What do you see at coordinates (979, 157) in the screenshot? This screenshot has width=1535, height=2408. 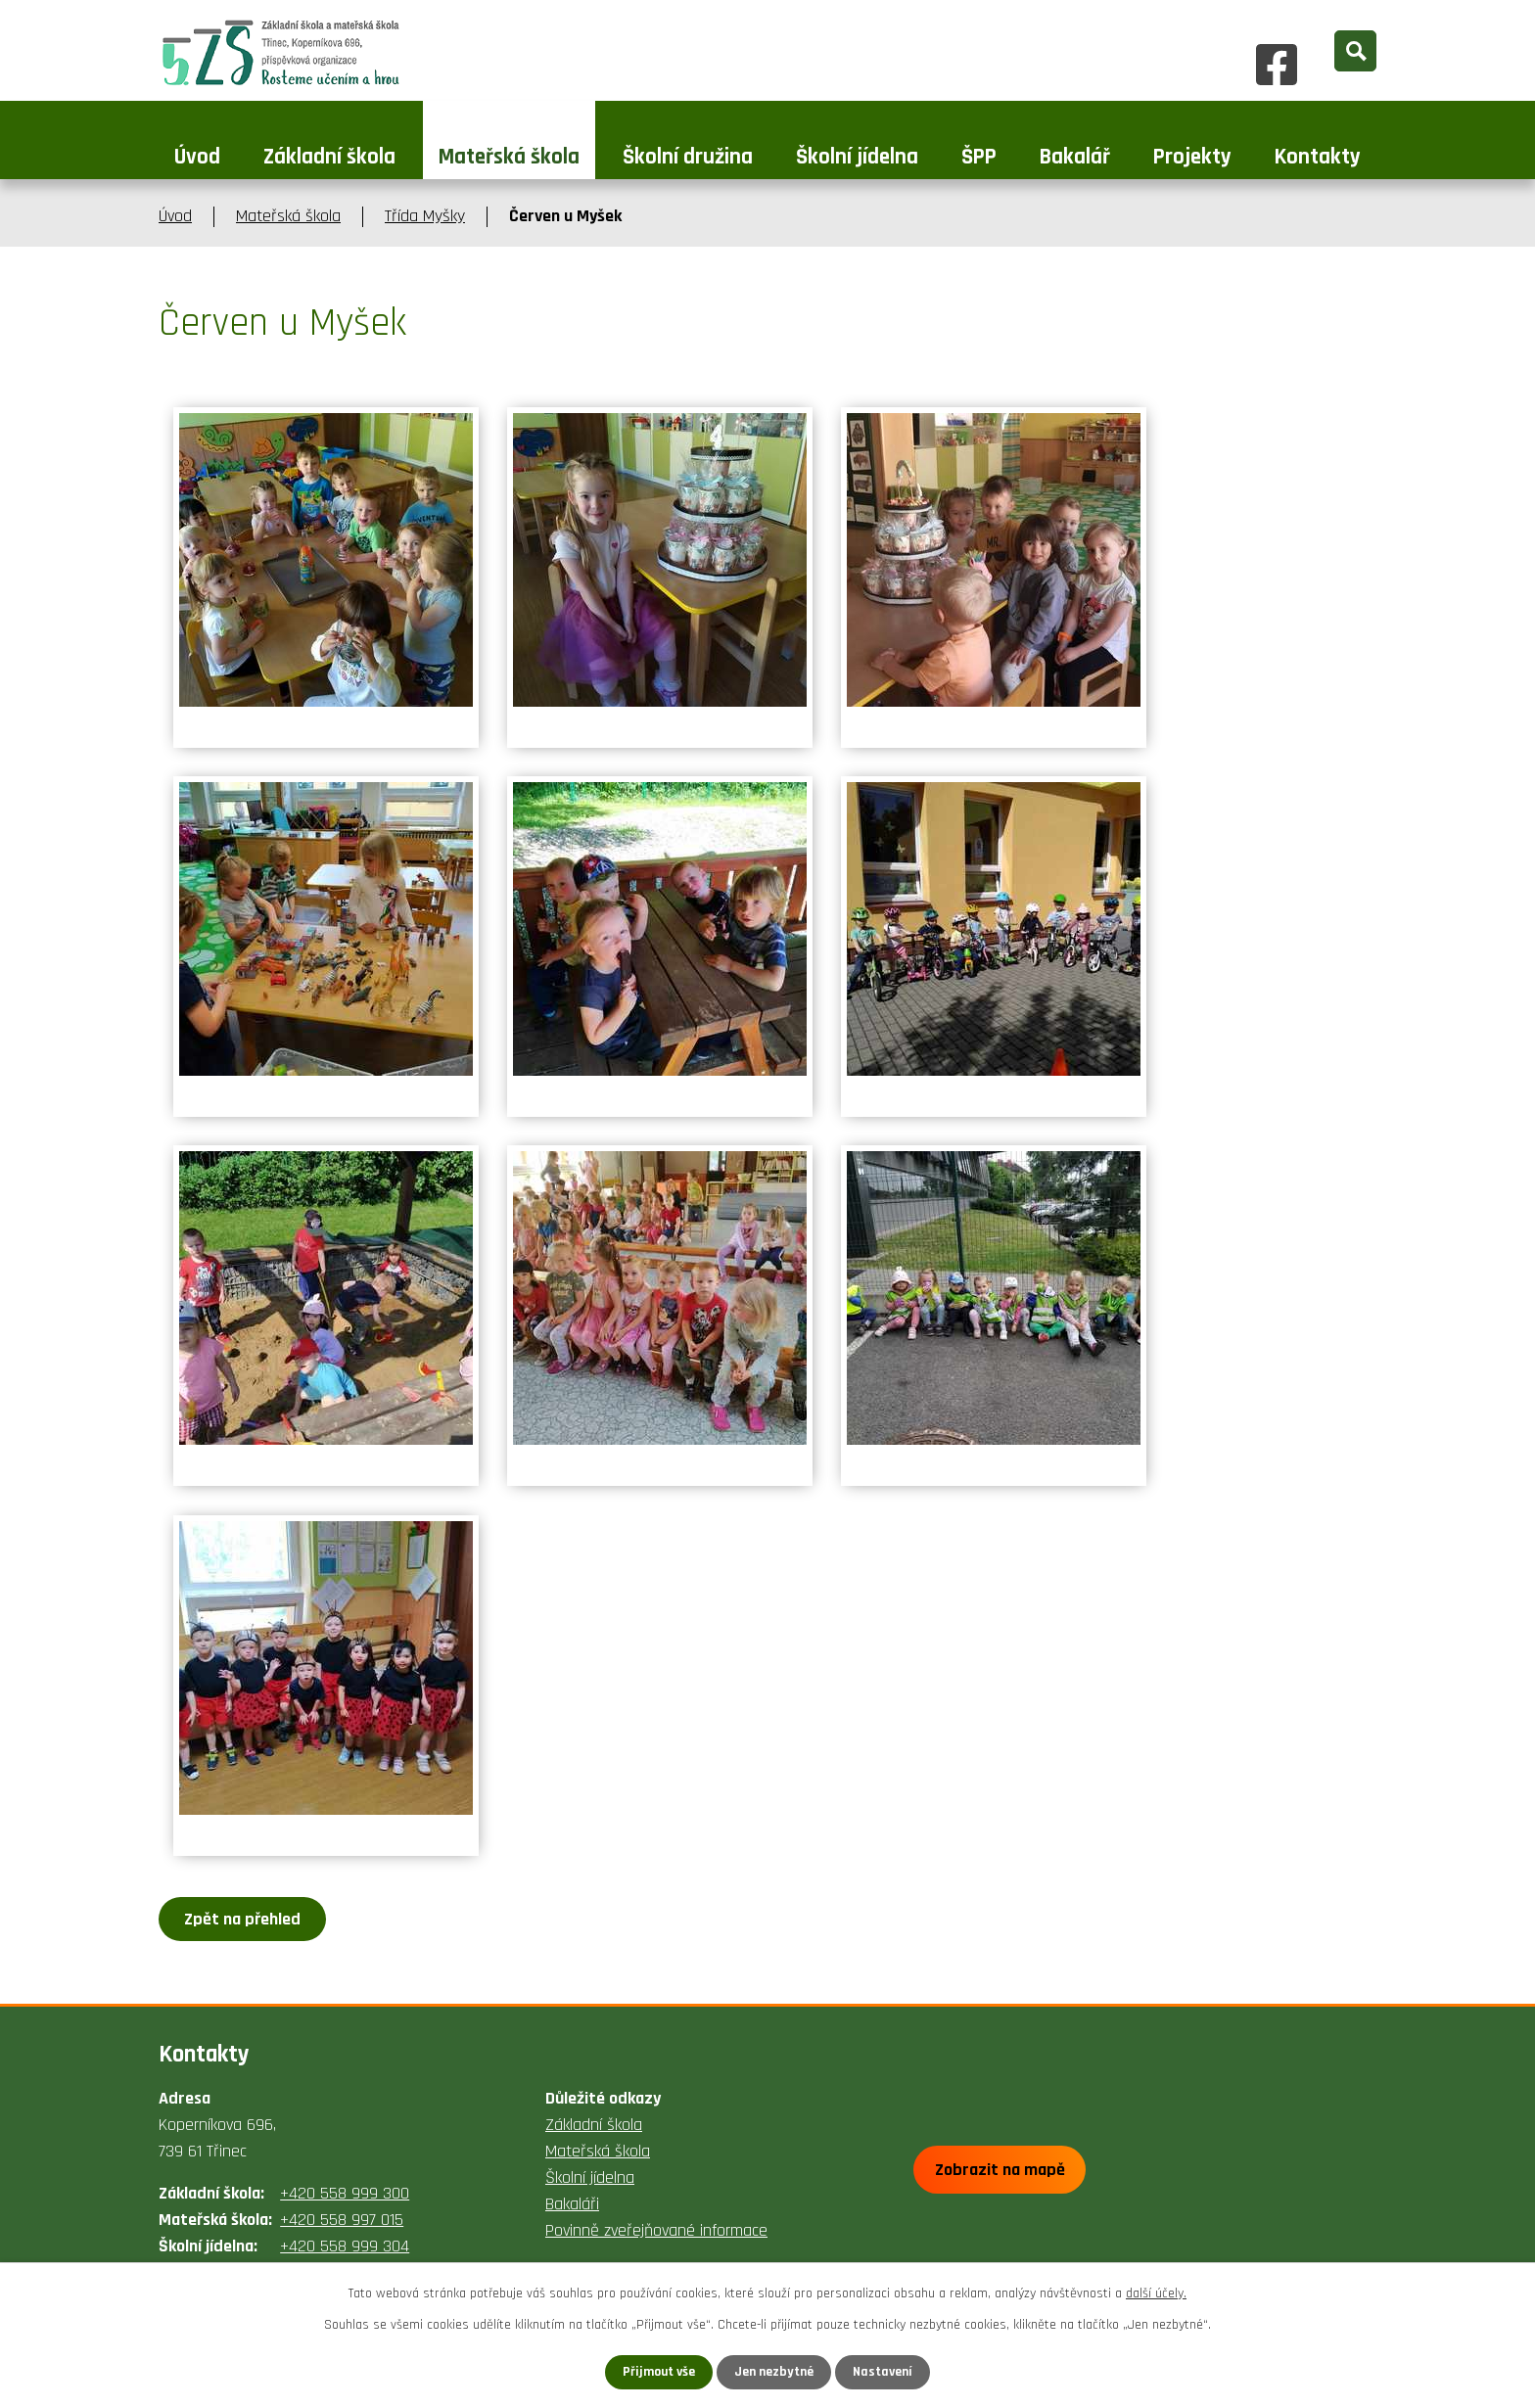 I see `ŠPP` at bounding box center [979, 157].